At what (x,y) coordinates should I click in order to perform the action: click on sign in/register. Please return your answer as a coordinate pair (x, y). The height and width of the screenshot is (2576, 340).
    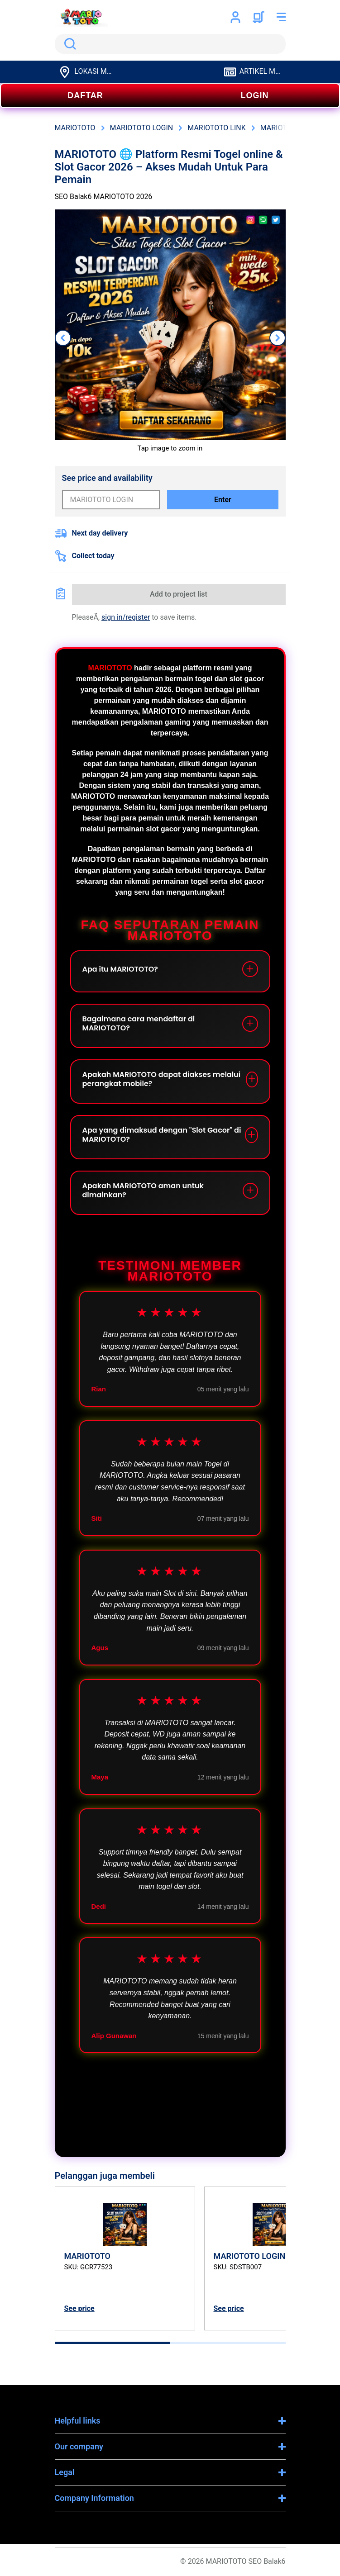
    Looking at the image, I should click on (125, 617).